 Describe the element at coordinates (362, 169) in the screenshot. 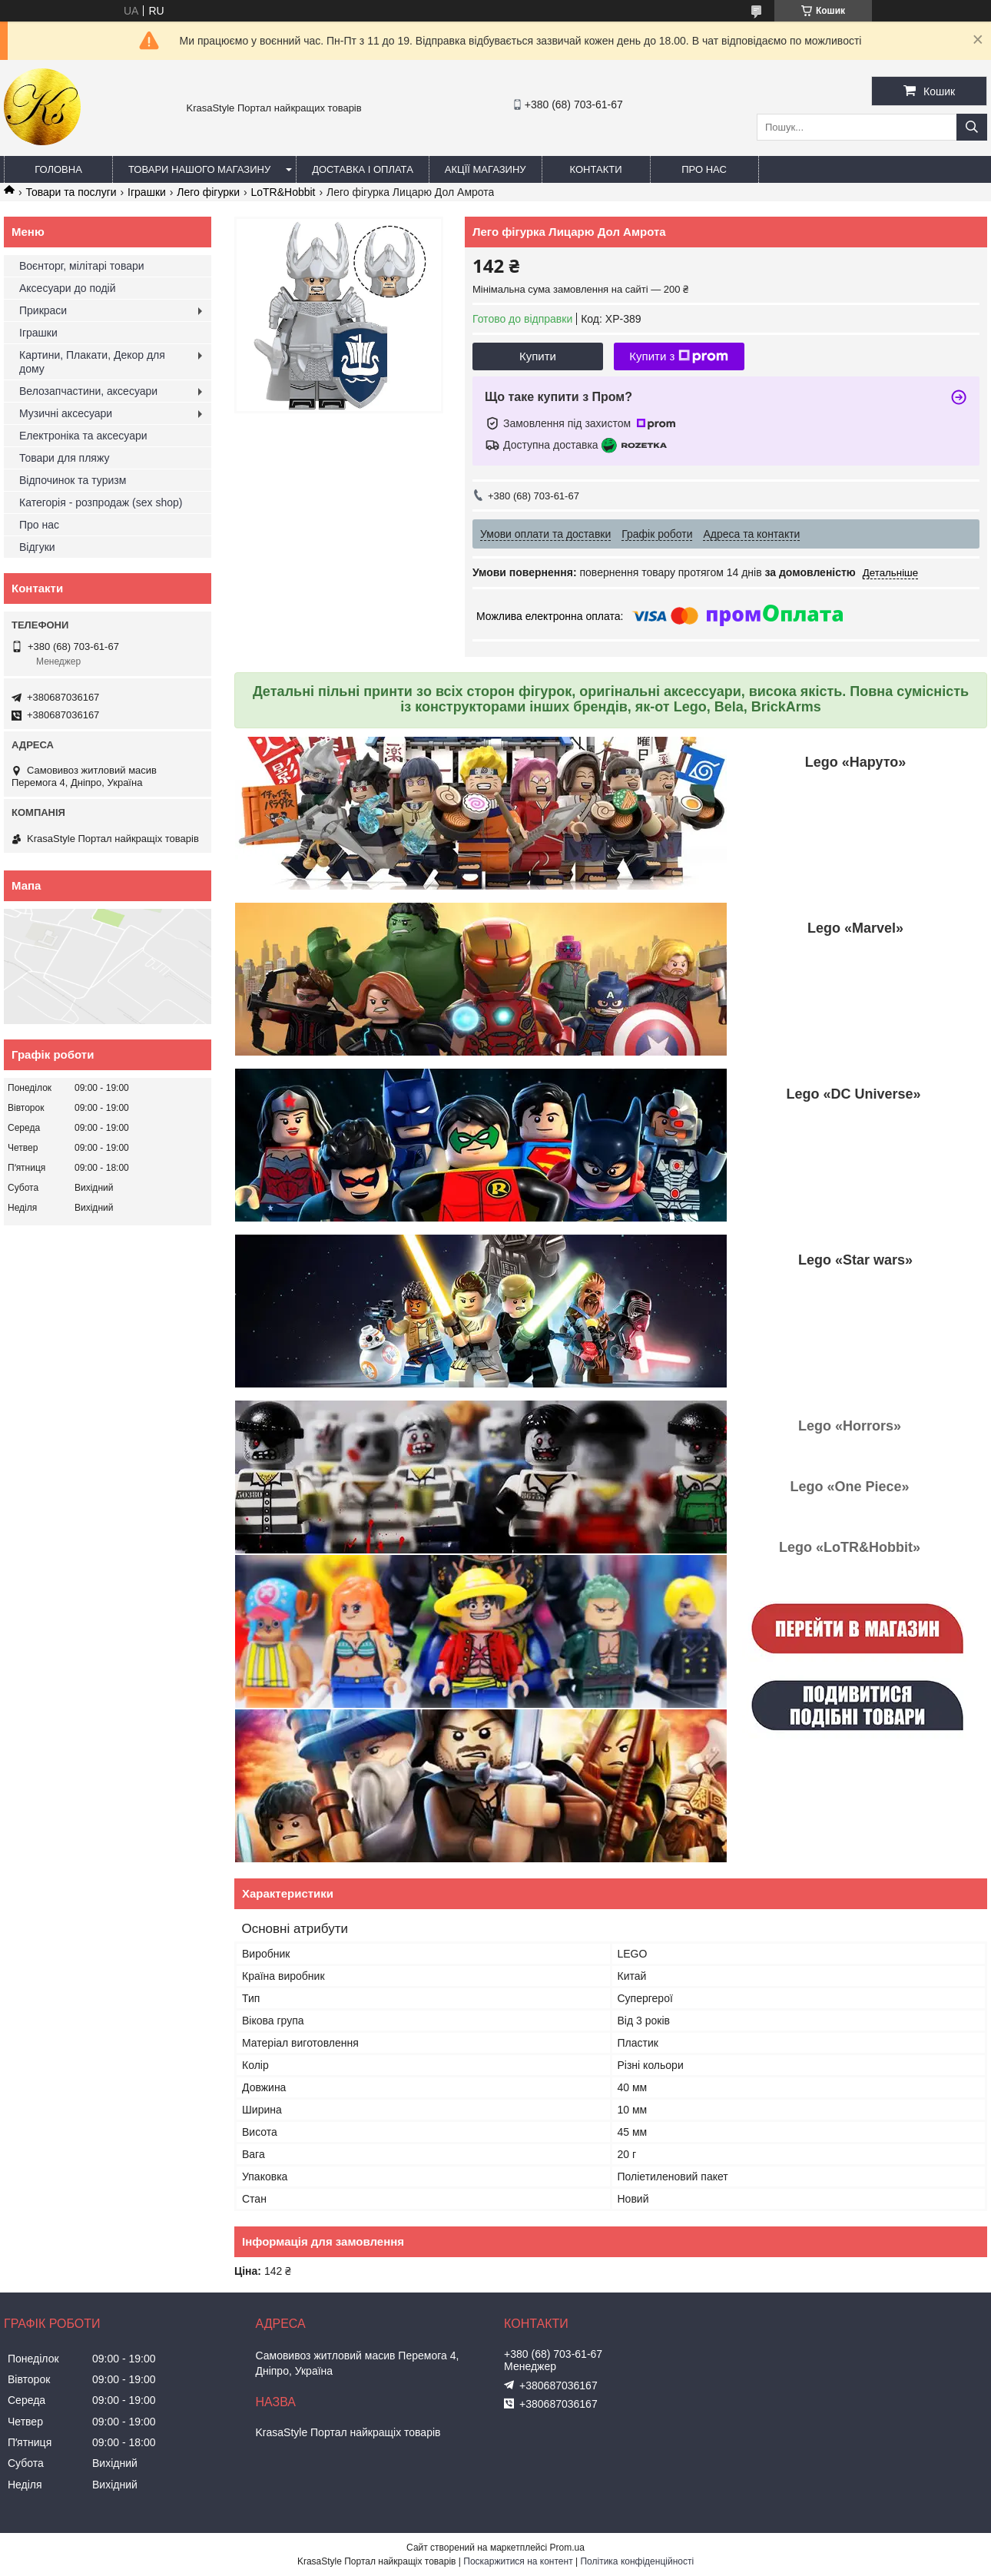

I see `Доставка і оплата` at that location.